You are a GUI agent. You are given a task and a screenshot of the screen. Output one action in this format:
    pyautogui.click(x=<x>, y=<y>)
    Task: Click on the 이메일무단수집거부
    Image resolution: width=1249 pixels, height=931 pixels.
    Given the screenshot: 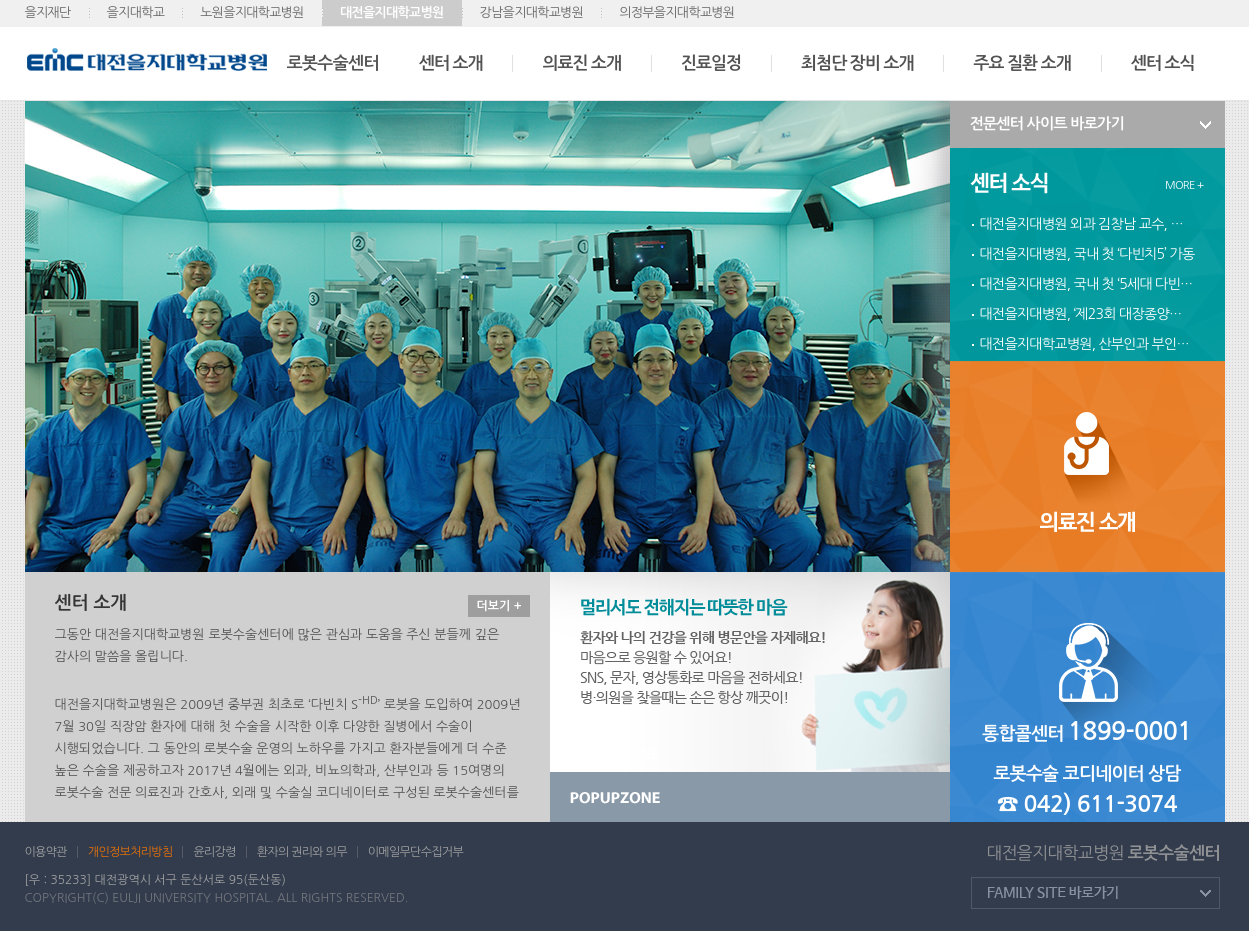 What is the action you would take?
    pyautogui.click(x=415, y=852)
    